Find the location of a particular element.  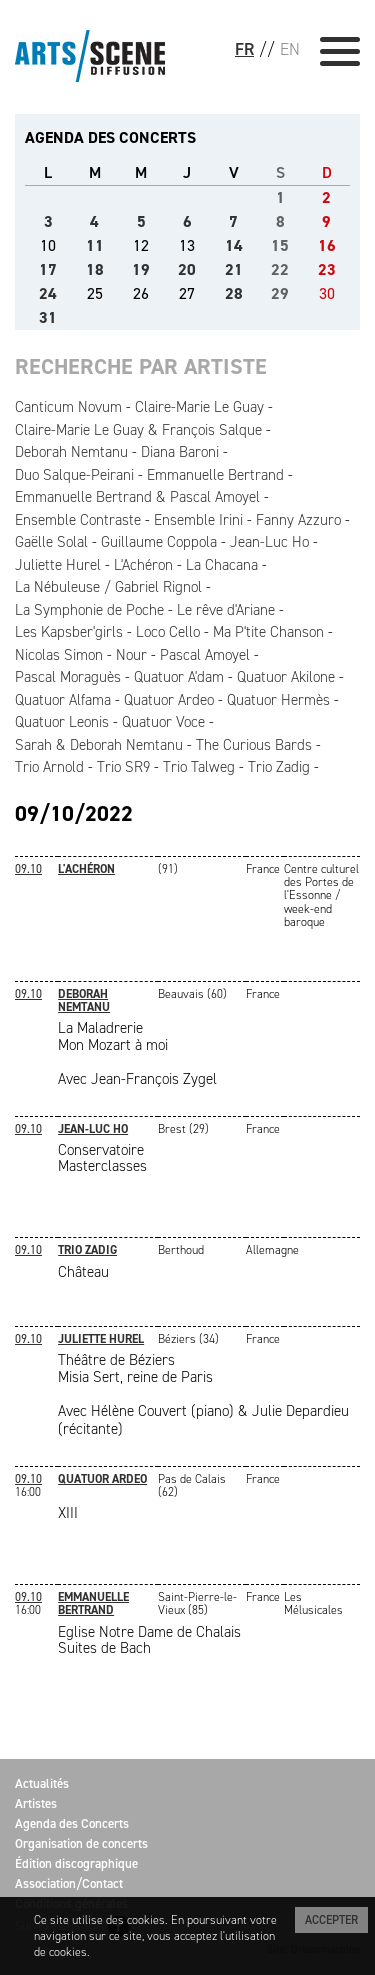

Accepter is located at coordinates (331, 1920).